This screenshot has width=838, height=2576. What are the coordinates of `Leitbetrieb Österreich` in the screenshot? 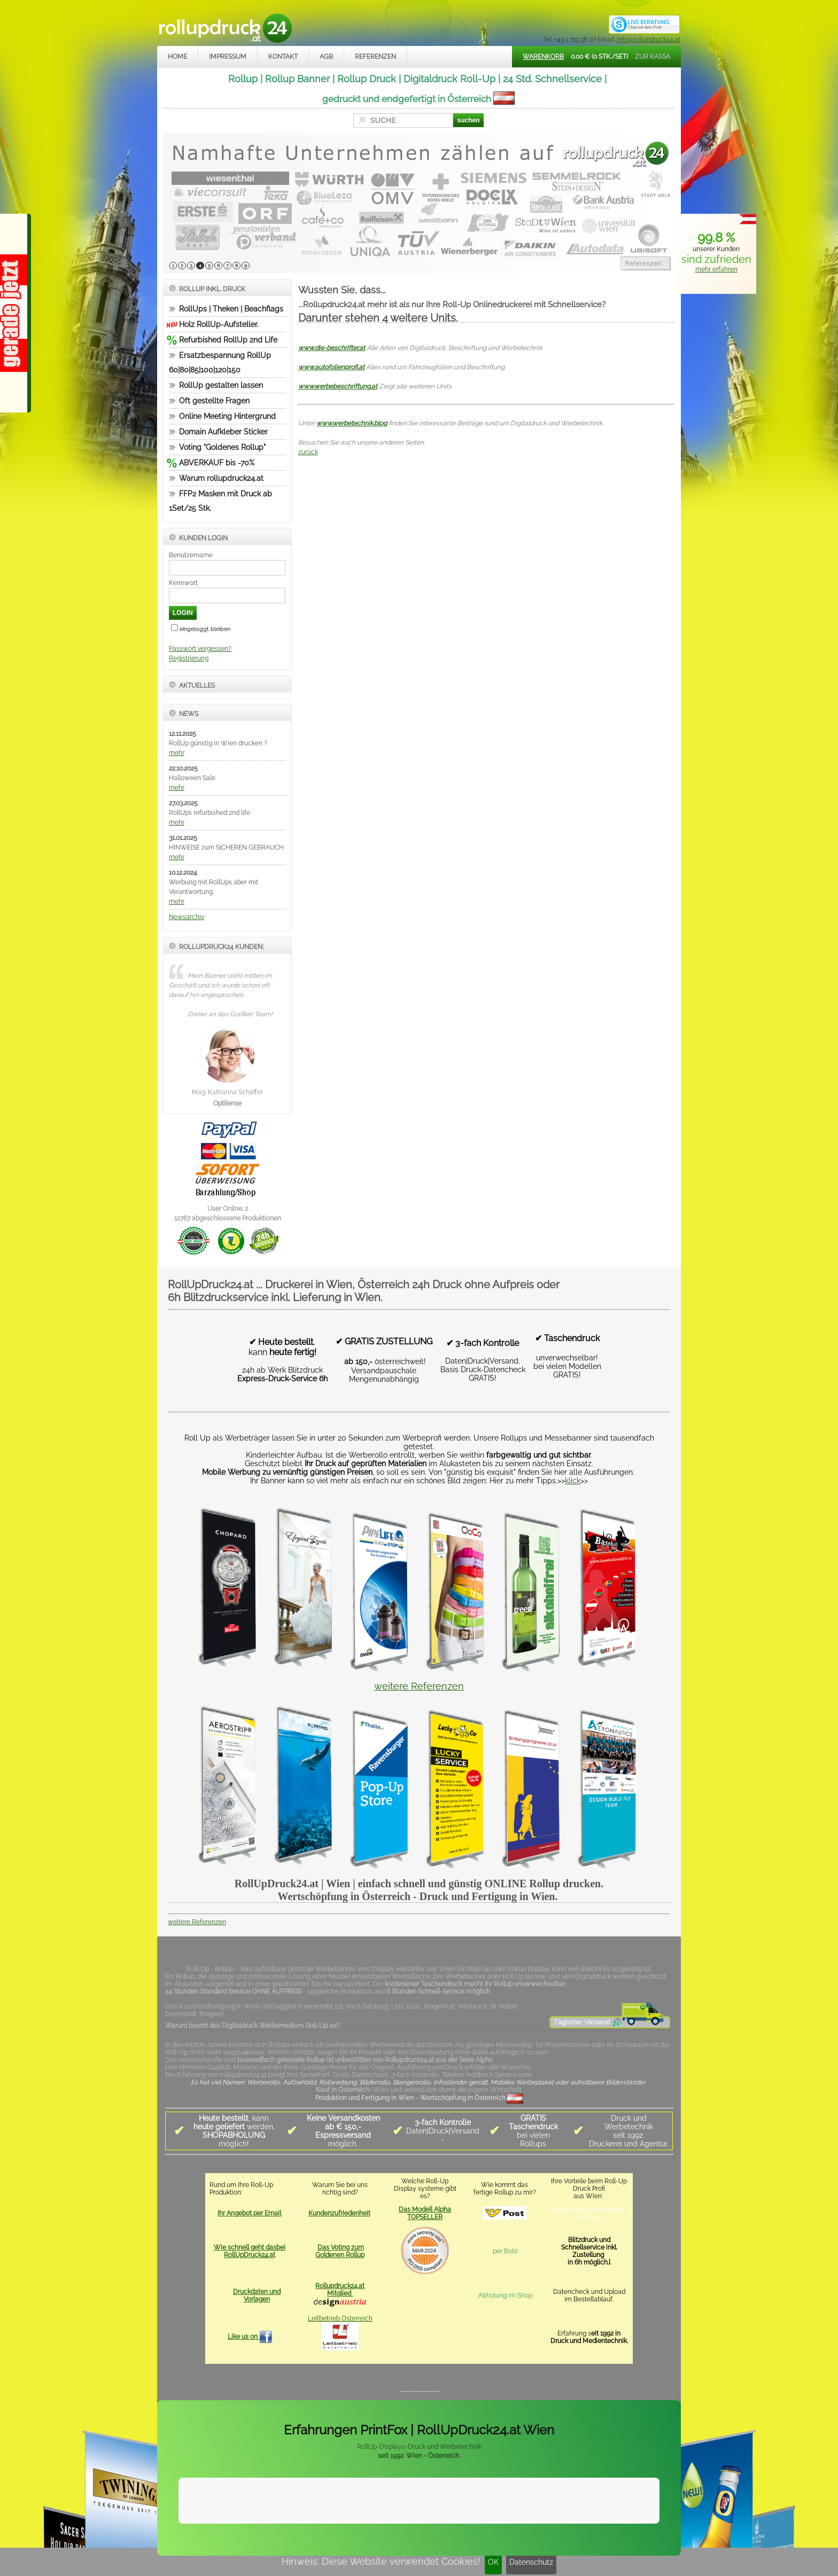 It's located at (340, 2318).